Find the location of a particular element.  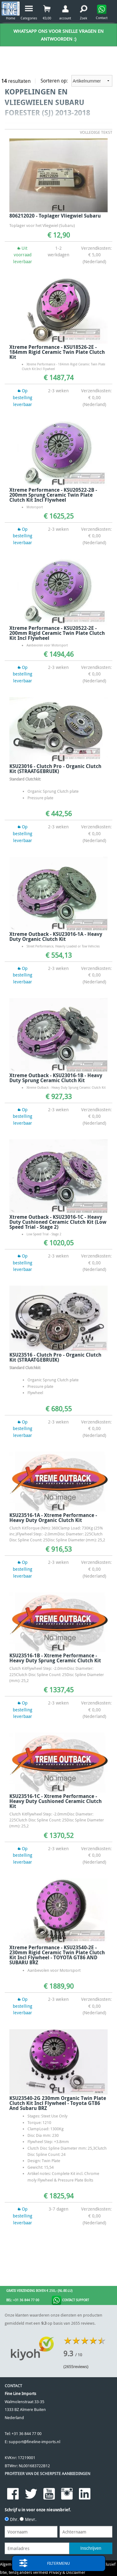

Xtreme Outback - KSU23016-1C - Heavy Duty Cushioned Ceramic Clutch Kit (Low Speed Trial - Stage 2) is located at coordinates (57, 1221).